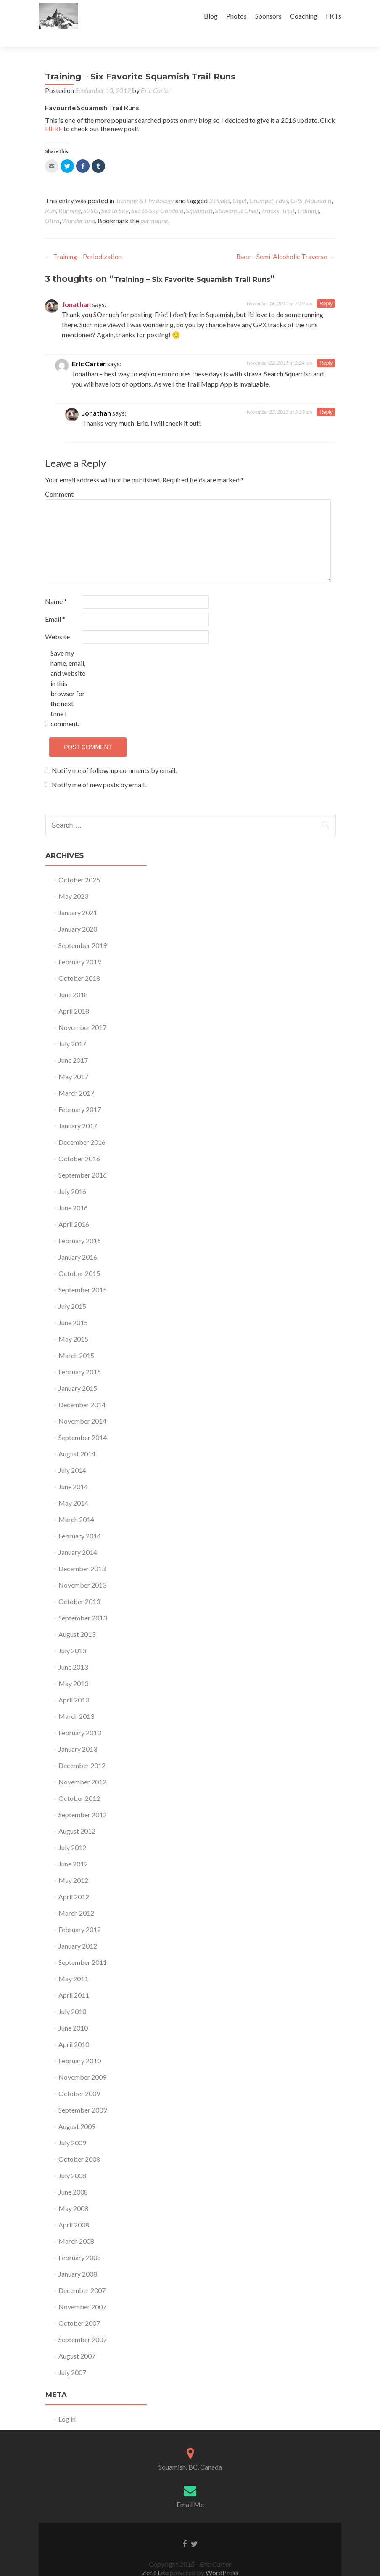 This screenshot has height=2576, width=380. I want to click on Email, so click(55, 604).